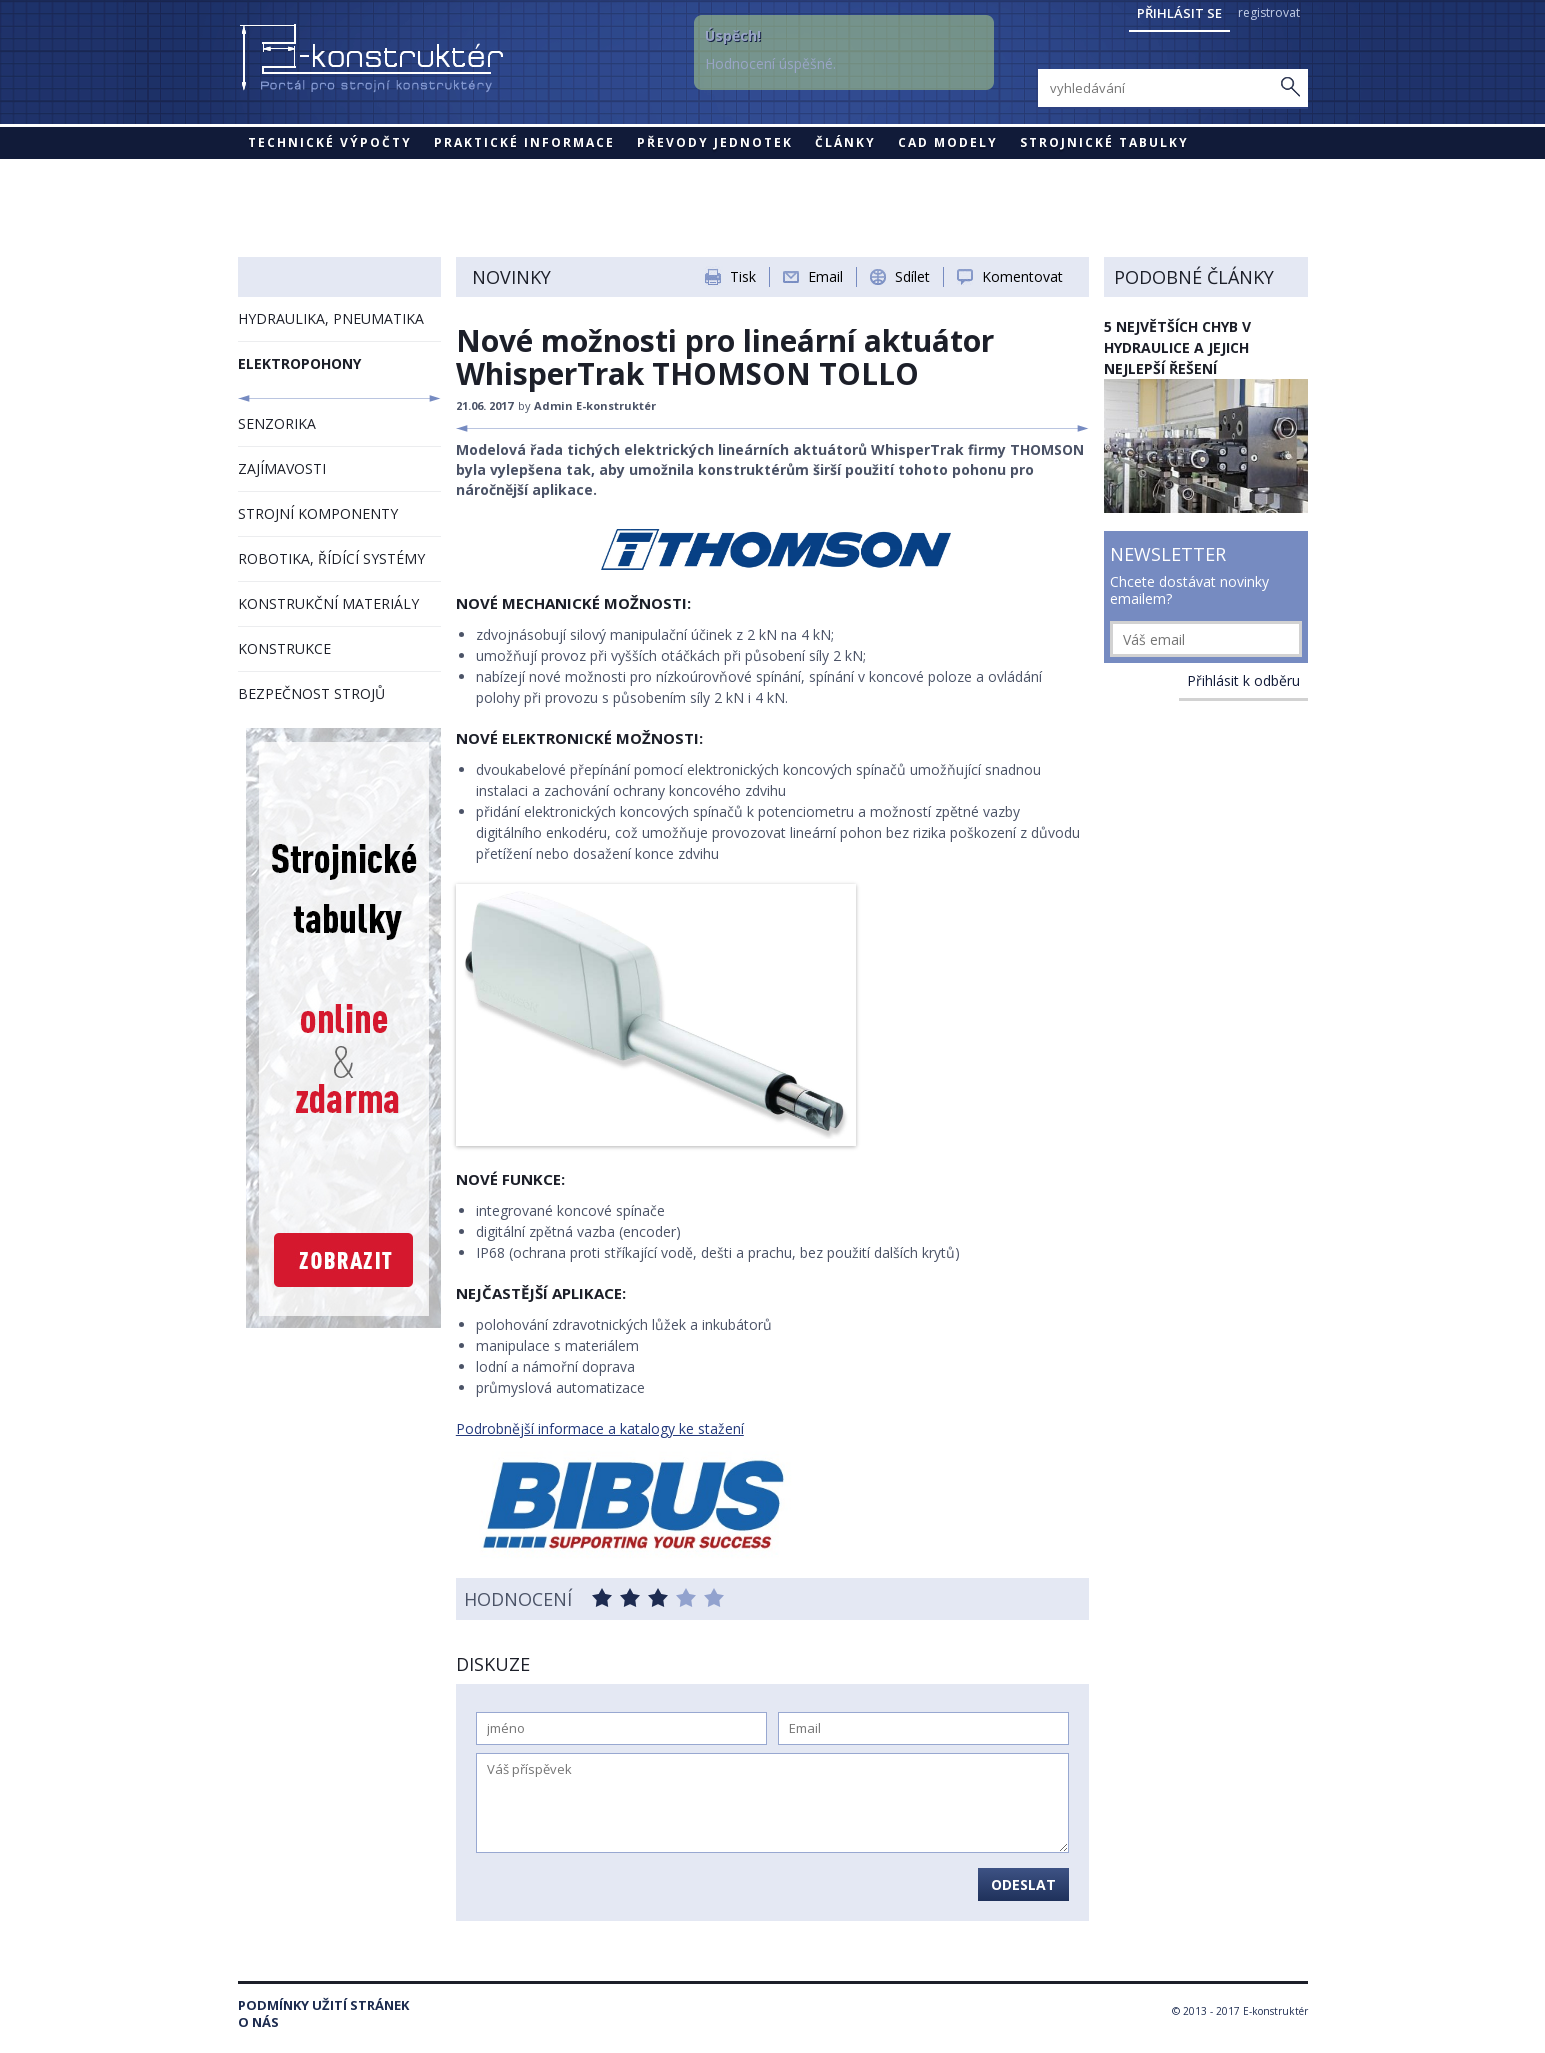 The image size is (1545, 2053). I want to click on Převody jednotek, so click(715, 142).